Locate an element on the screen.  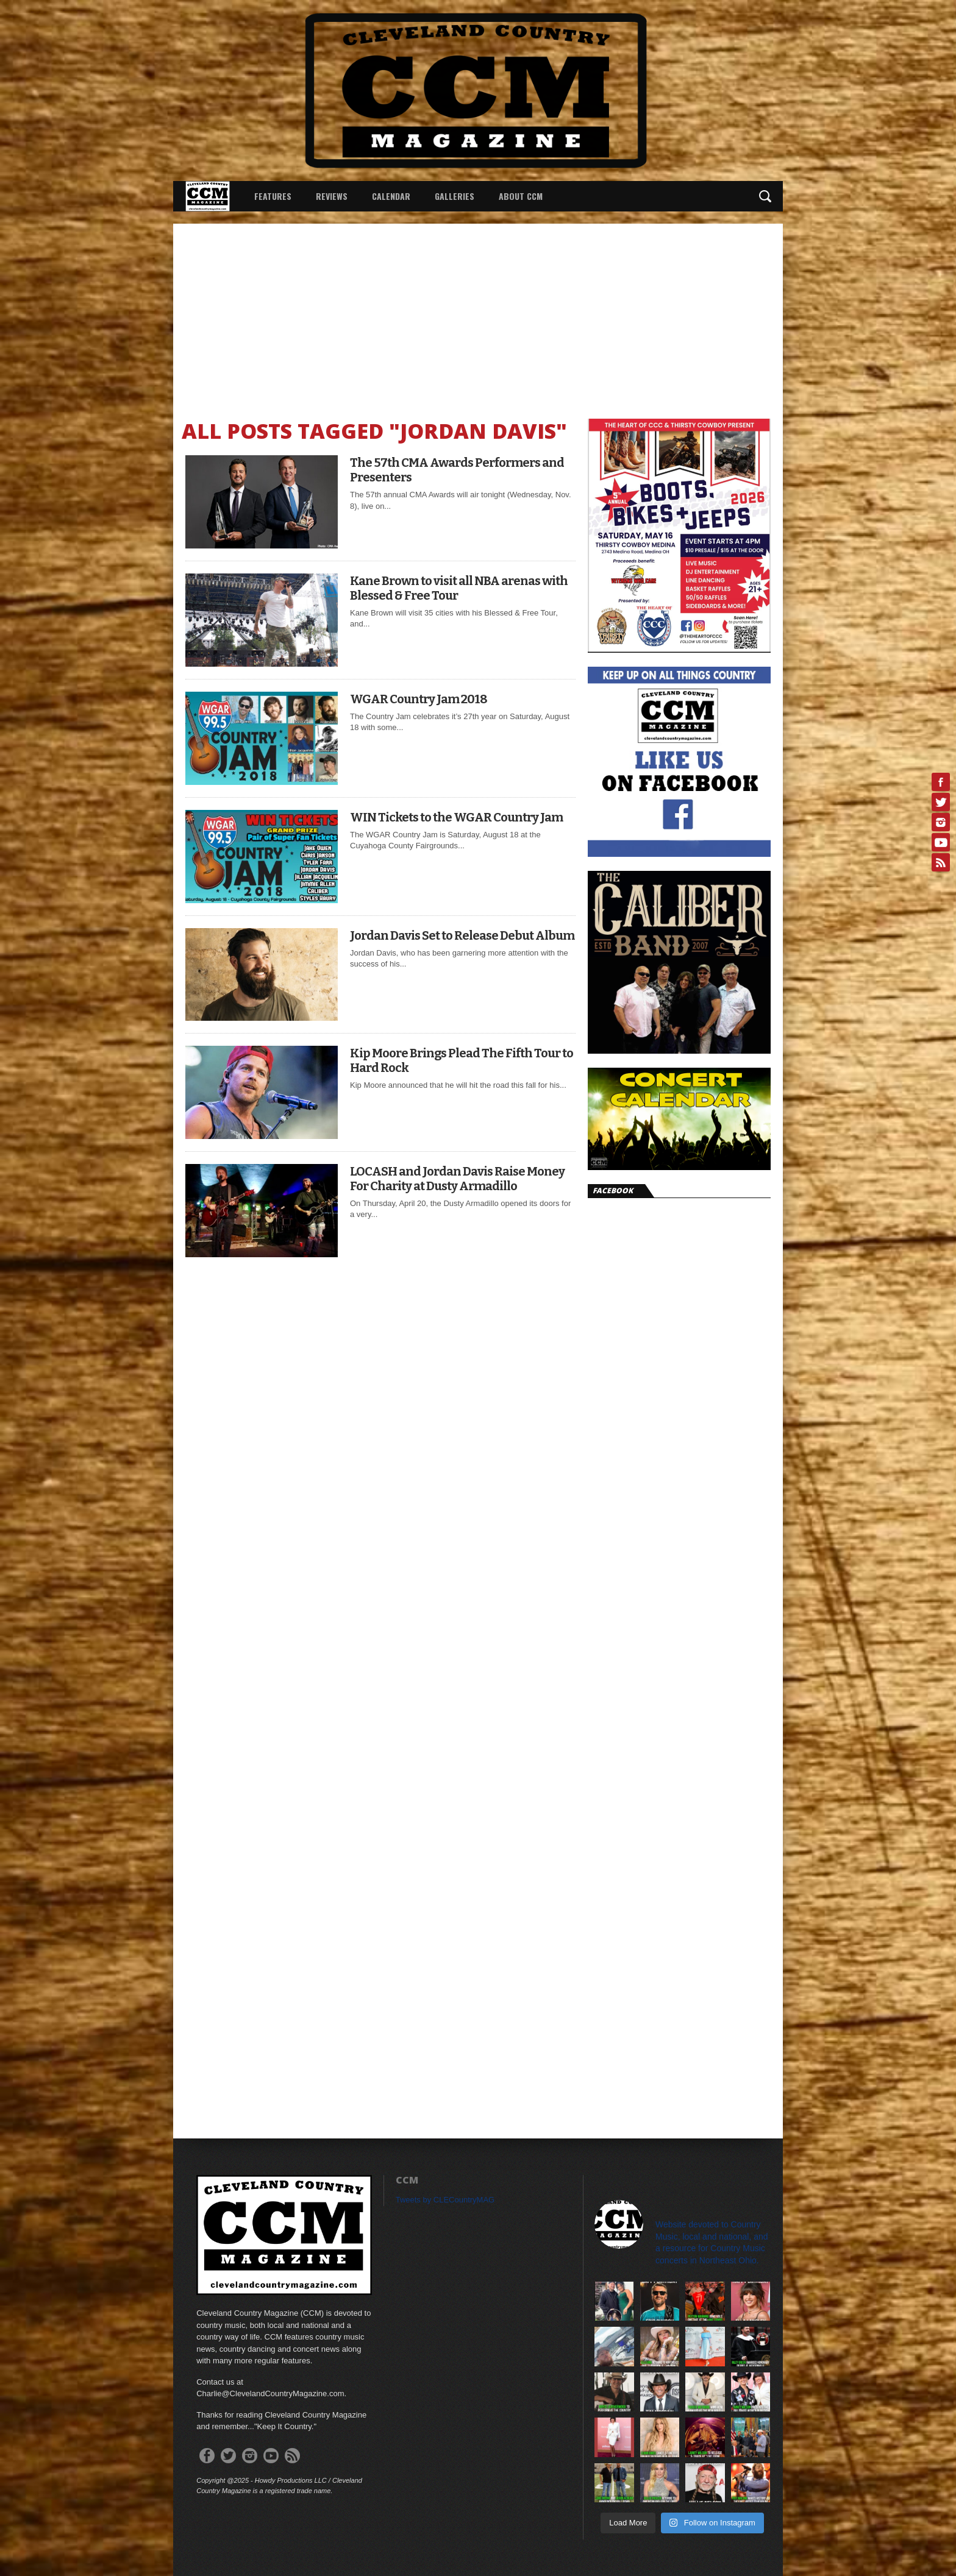
The 57th CMA Awards Performers and Presenters is located at coordinates (457, 469).